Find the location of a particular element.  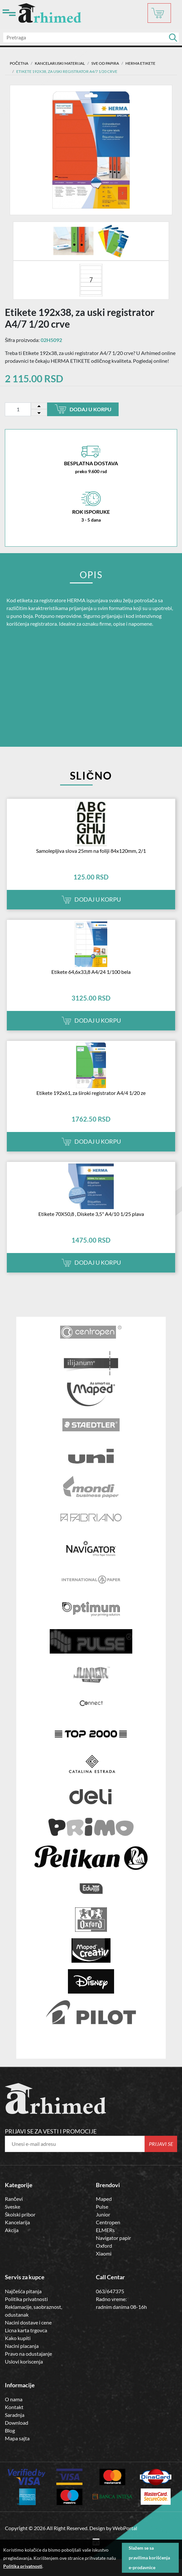

Kontakt is located at coordinates (14, 2407).